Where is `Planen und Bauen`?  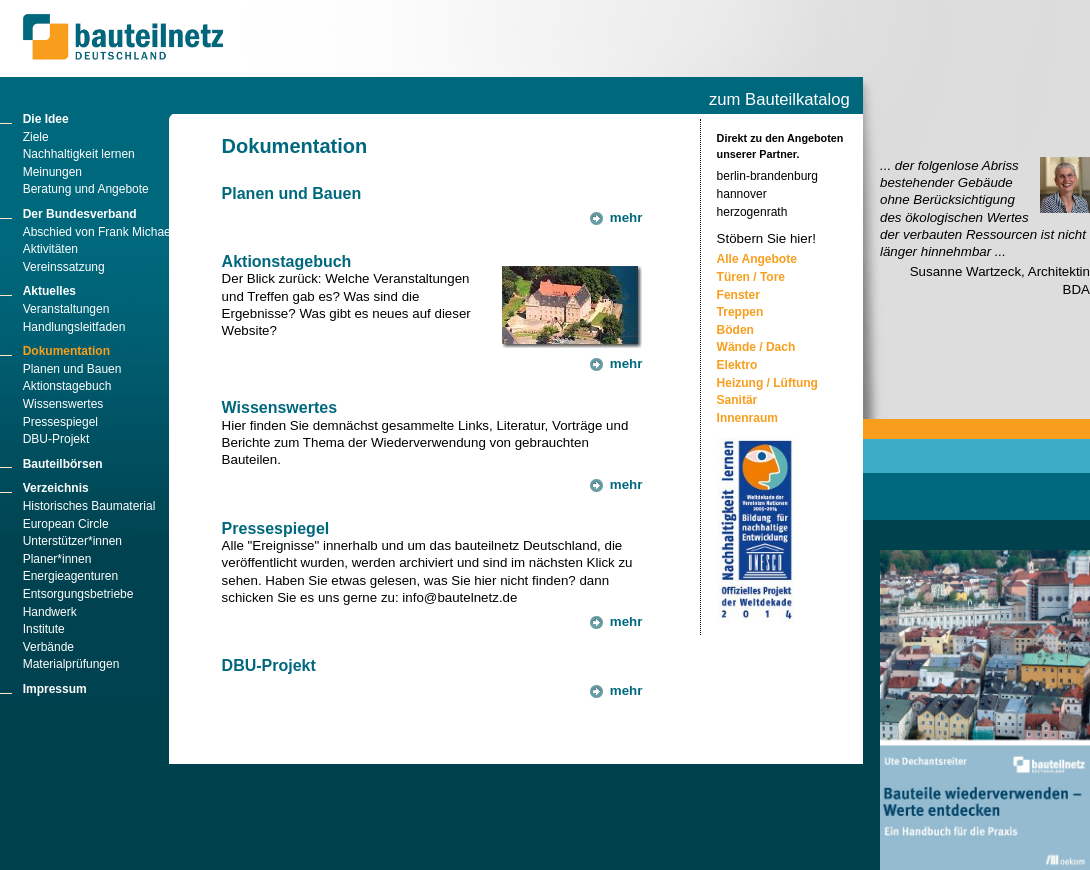
Planen und Bauen is located at coordinates (72, 369).